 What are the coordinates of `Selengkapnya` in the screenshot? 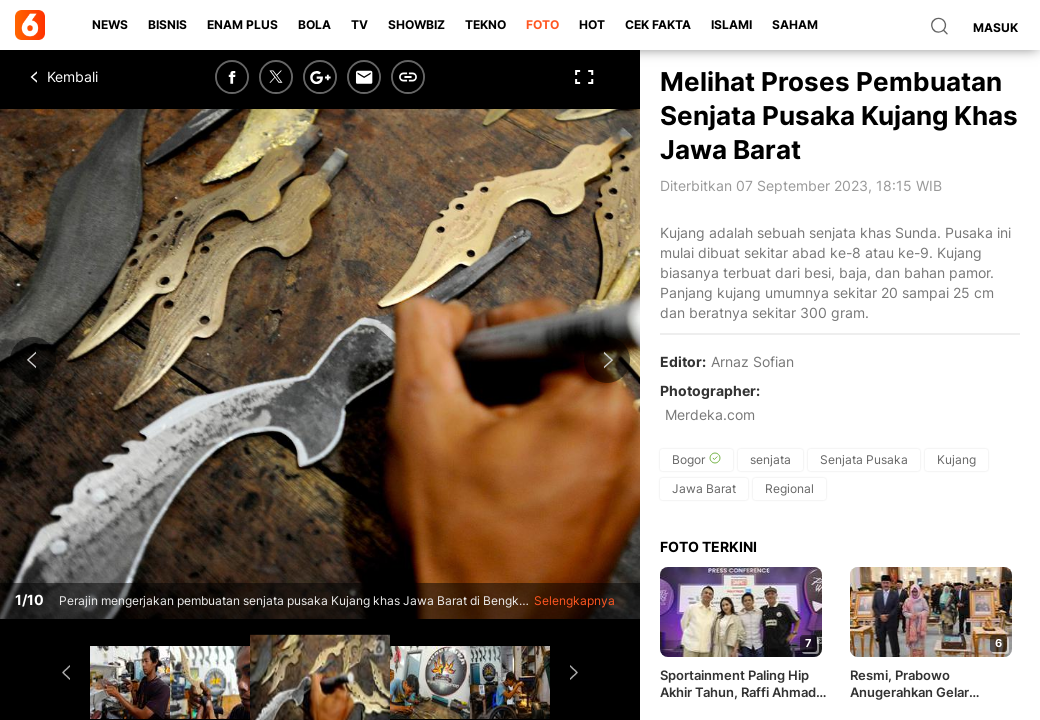 It's located at (574, 600).